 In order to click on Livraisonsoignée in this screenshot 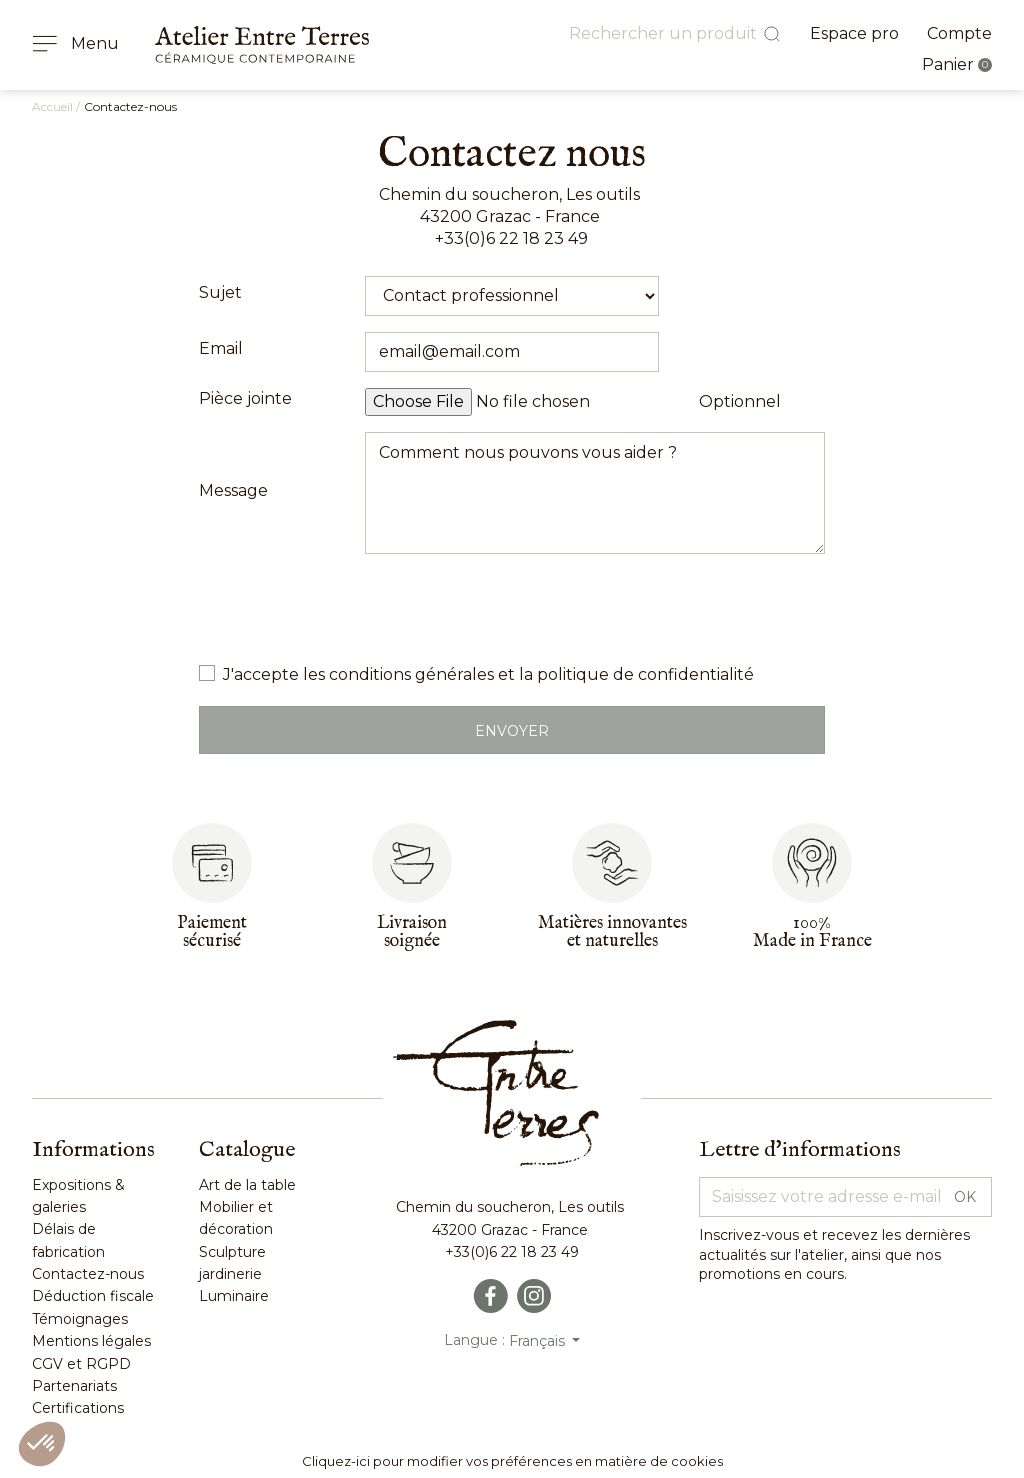, I will do `click(412, 932)`.